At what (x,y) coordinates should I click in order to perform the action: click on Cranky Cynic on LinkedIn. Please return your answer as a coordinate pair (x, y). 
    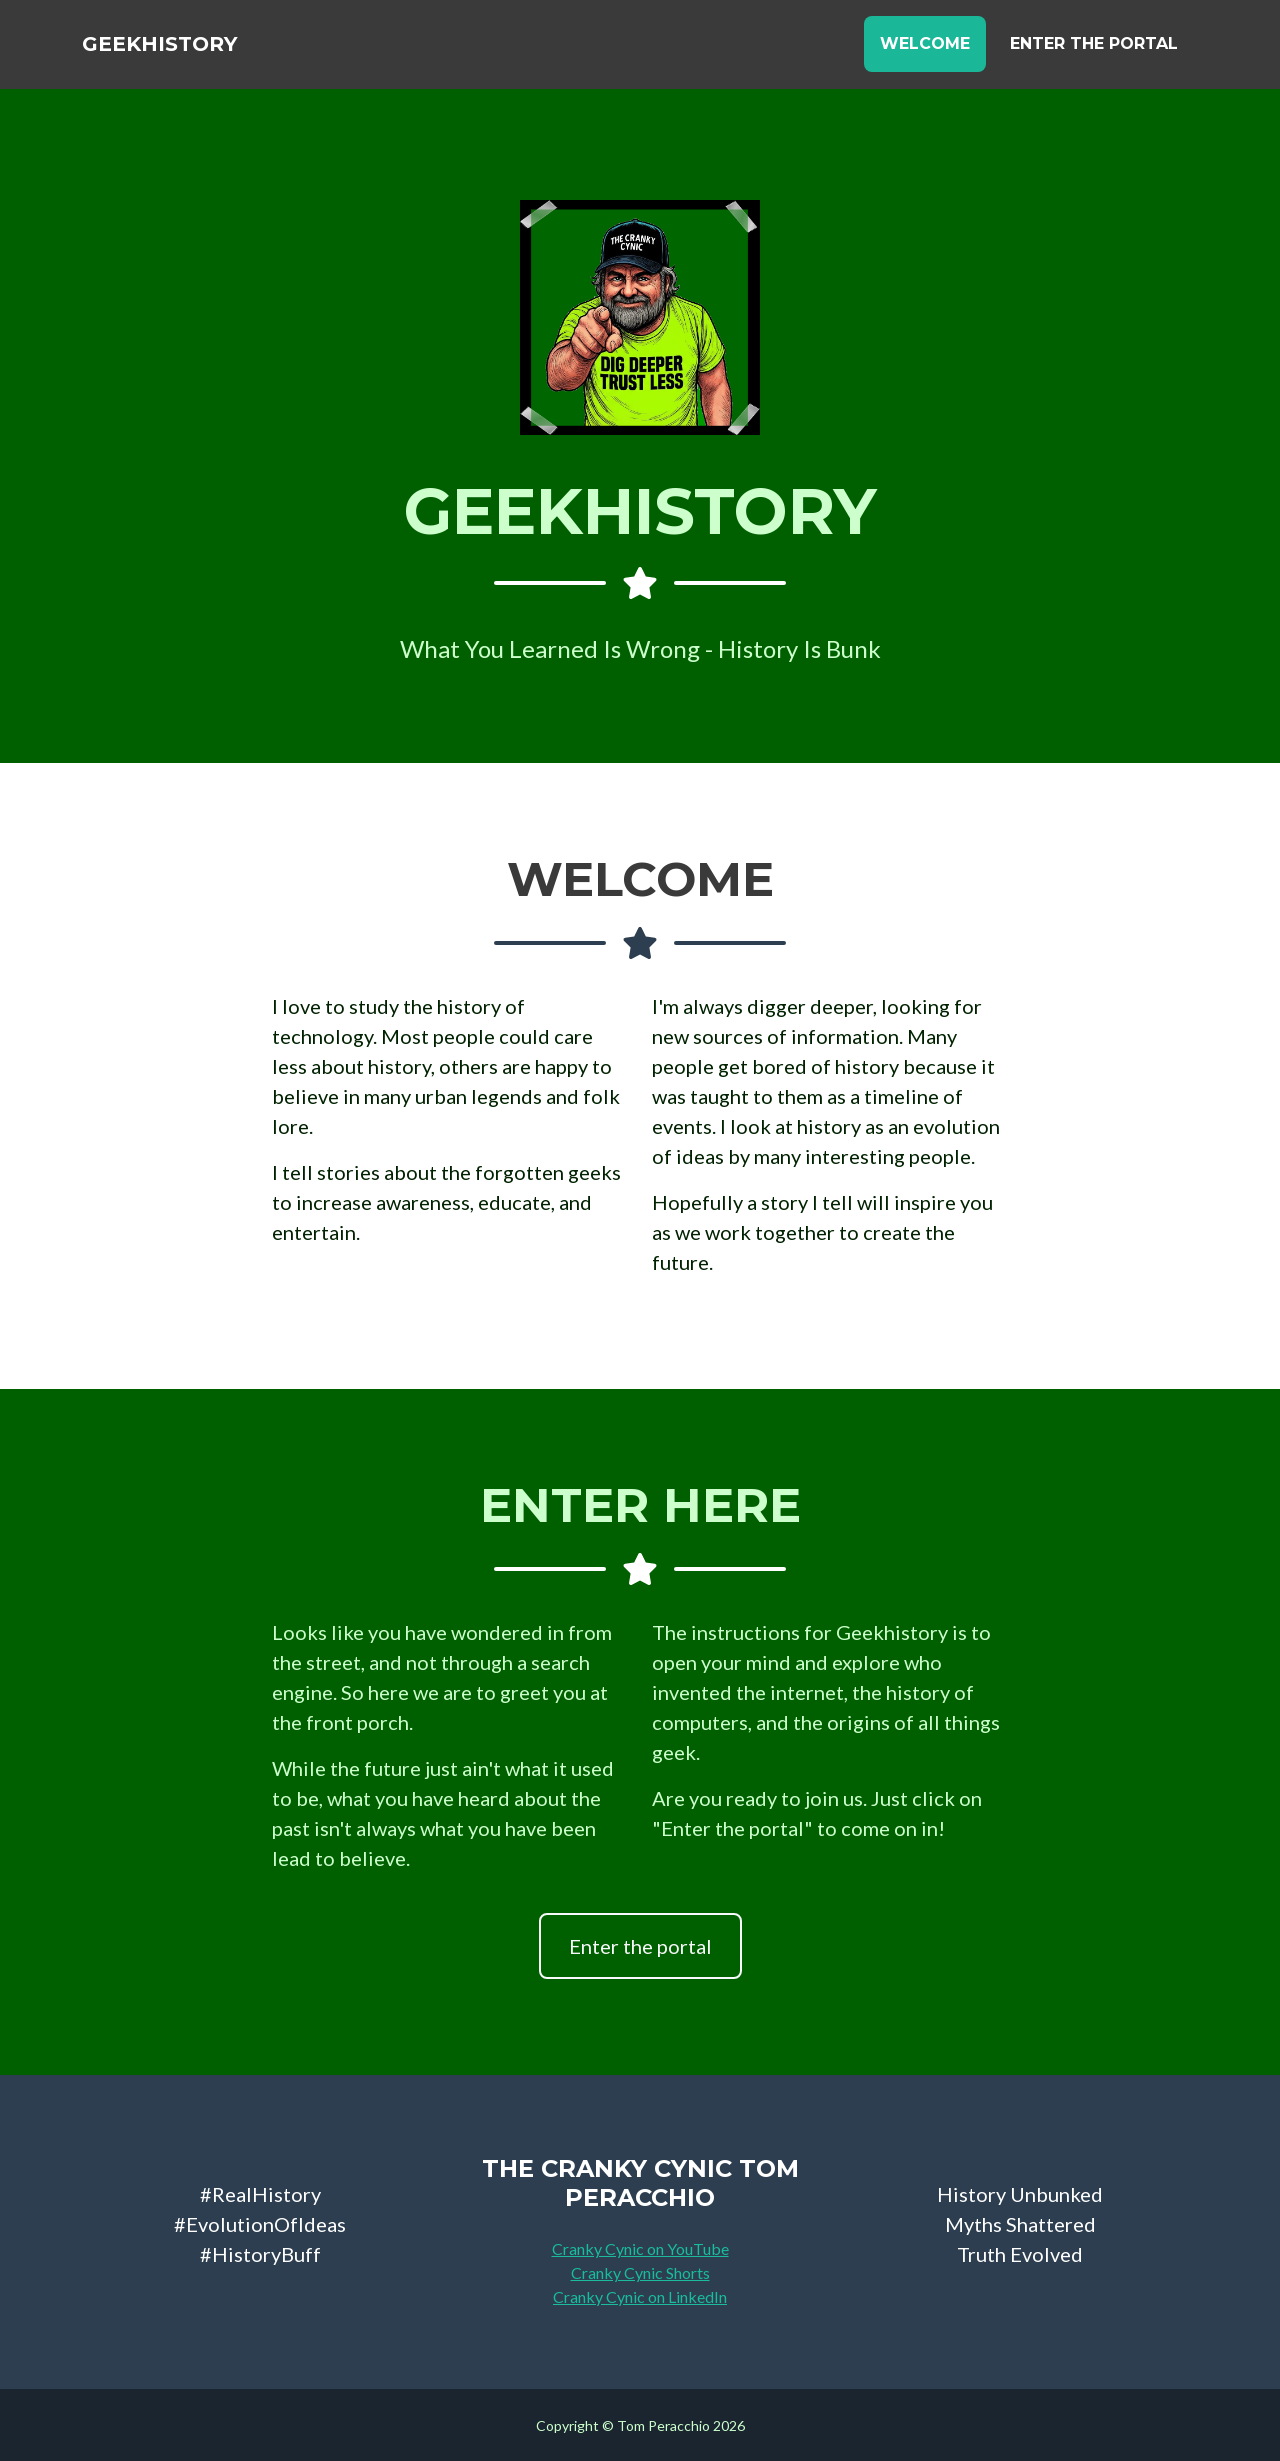
    Looking at the image, I should click on (640, 2296).